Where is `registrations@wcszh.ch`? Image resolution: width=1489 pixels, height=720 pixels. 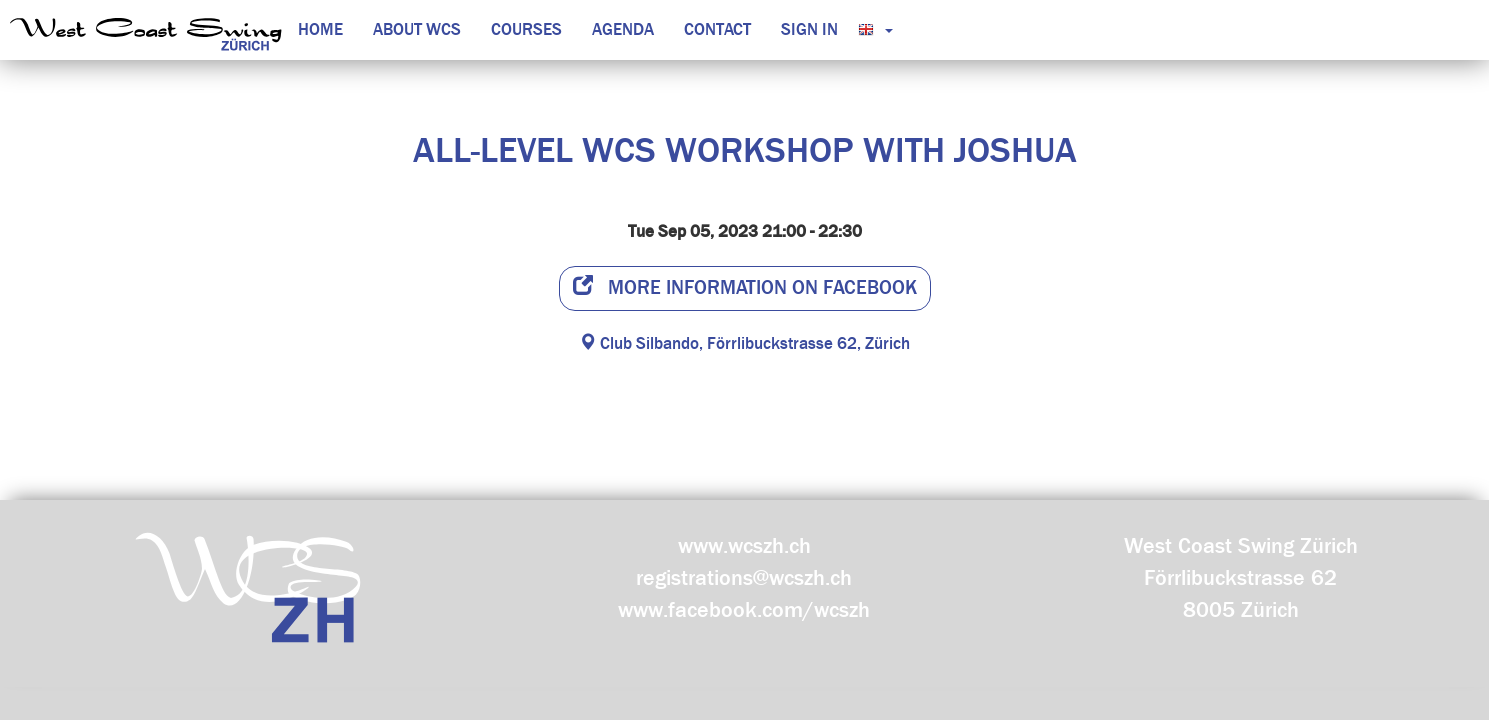
registrations@wcszh.ch is located at coordinates (744, 578).